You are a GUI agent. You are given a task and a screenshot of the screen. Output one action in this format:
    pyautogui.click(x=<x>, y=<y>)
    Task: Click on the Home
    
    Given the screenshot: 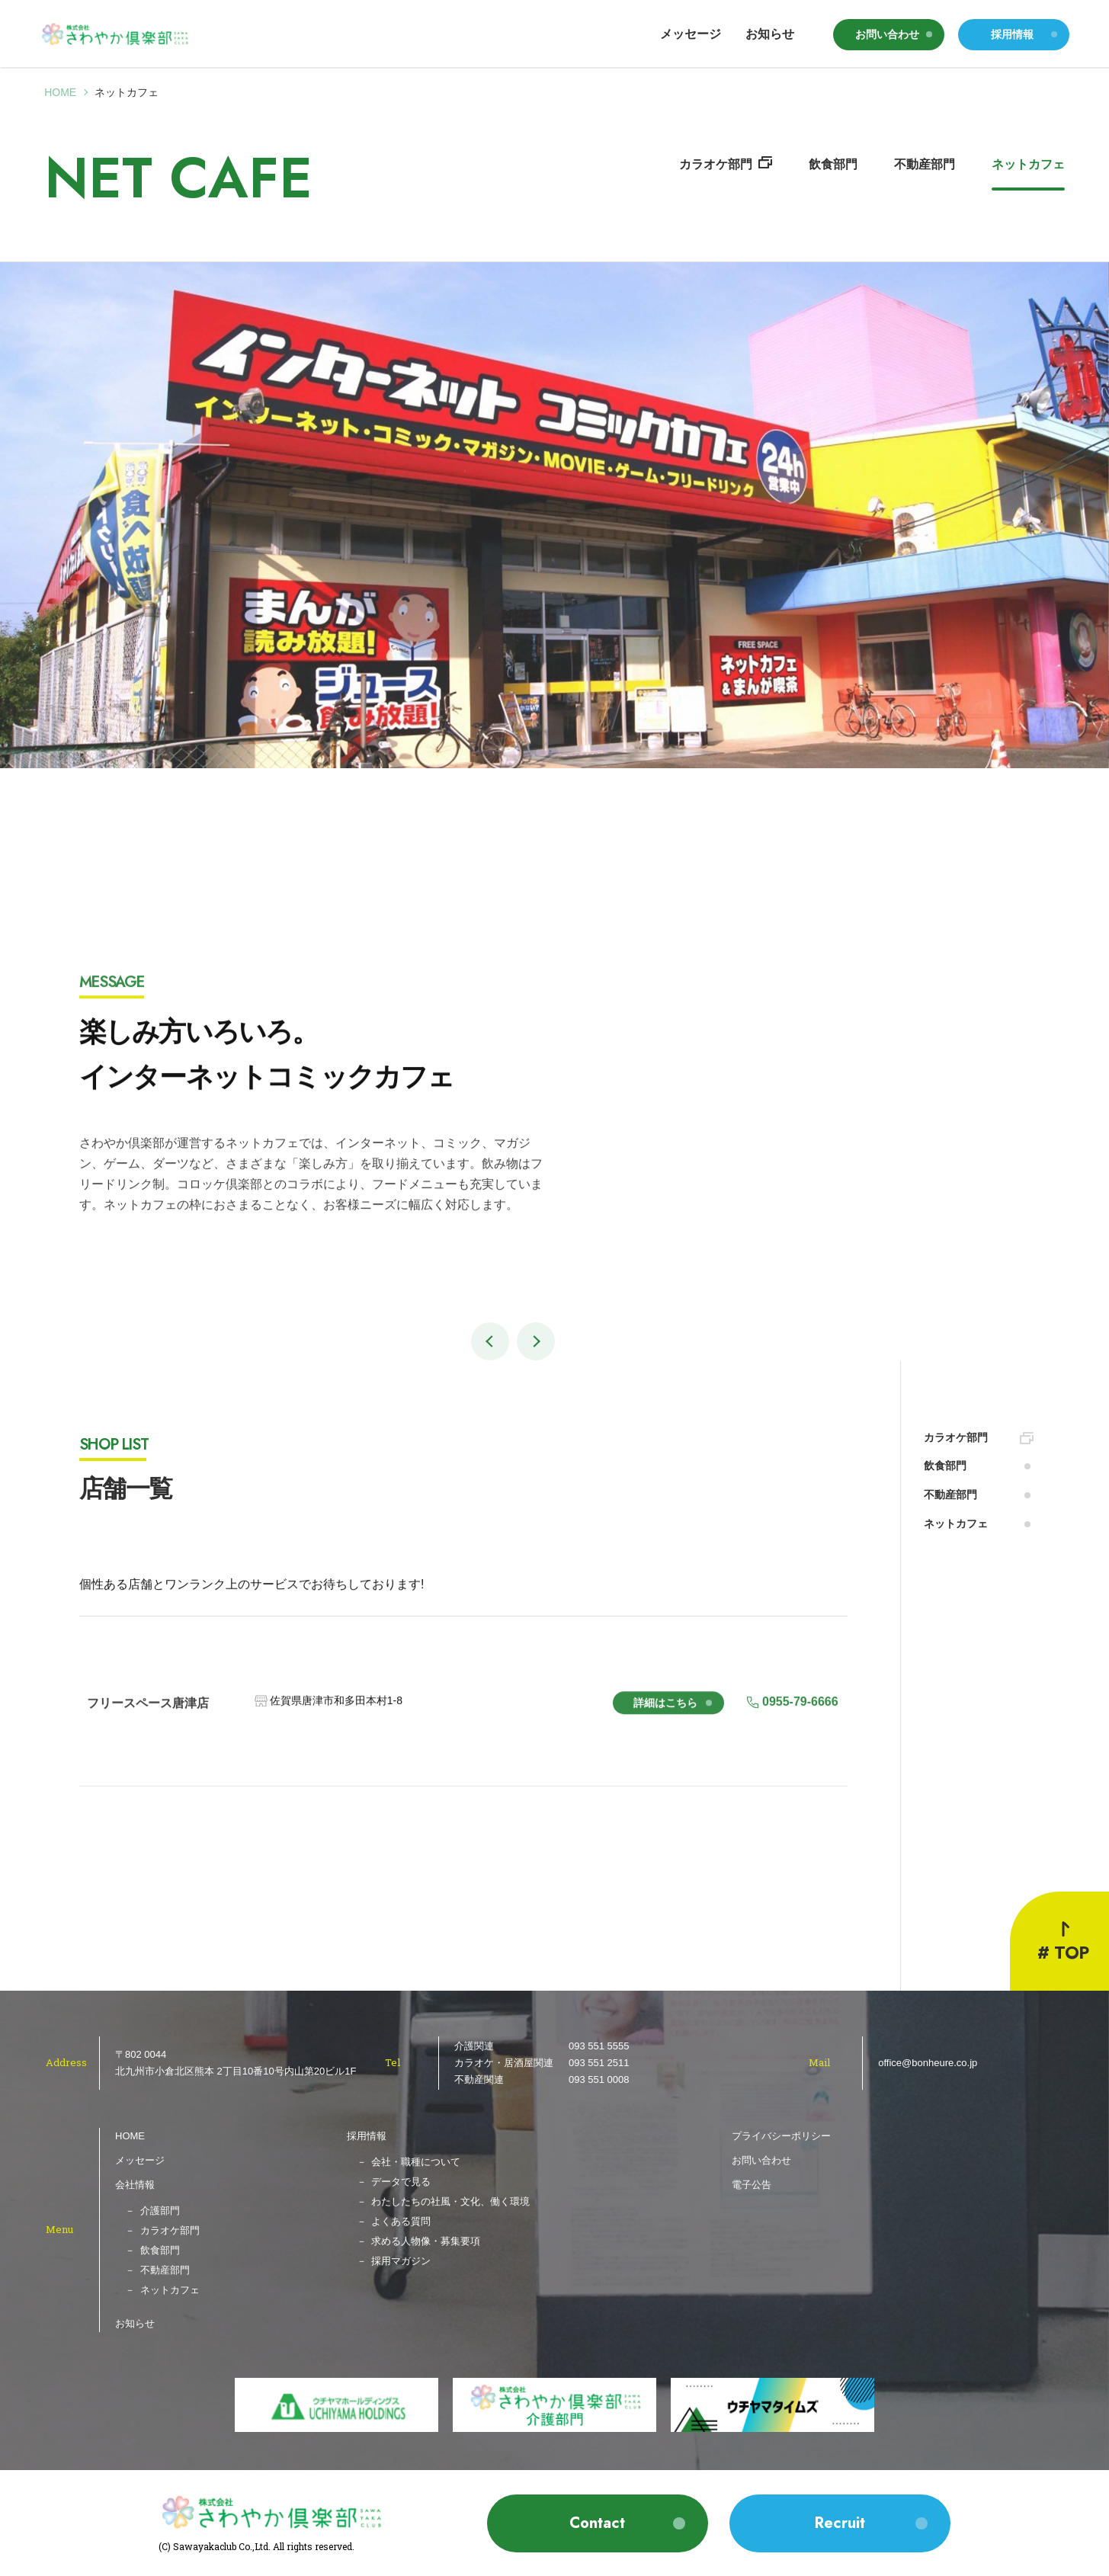 What is the action you would take?
    pyautogui.click(x=60, y=92)
    